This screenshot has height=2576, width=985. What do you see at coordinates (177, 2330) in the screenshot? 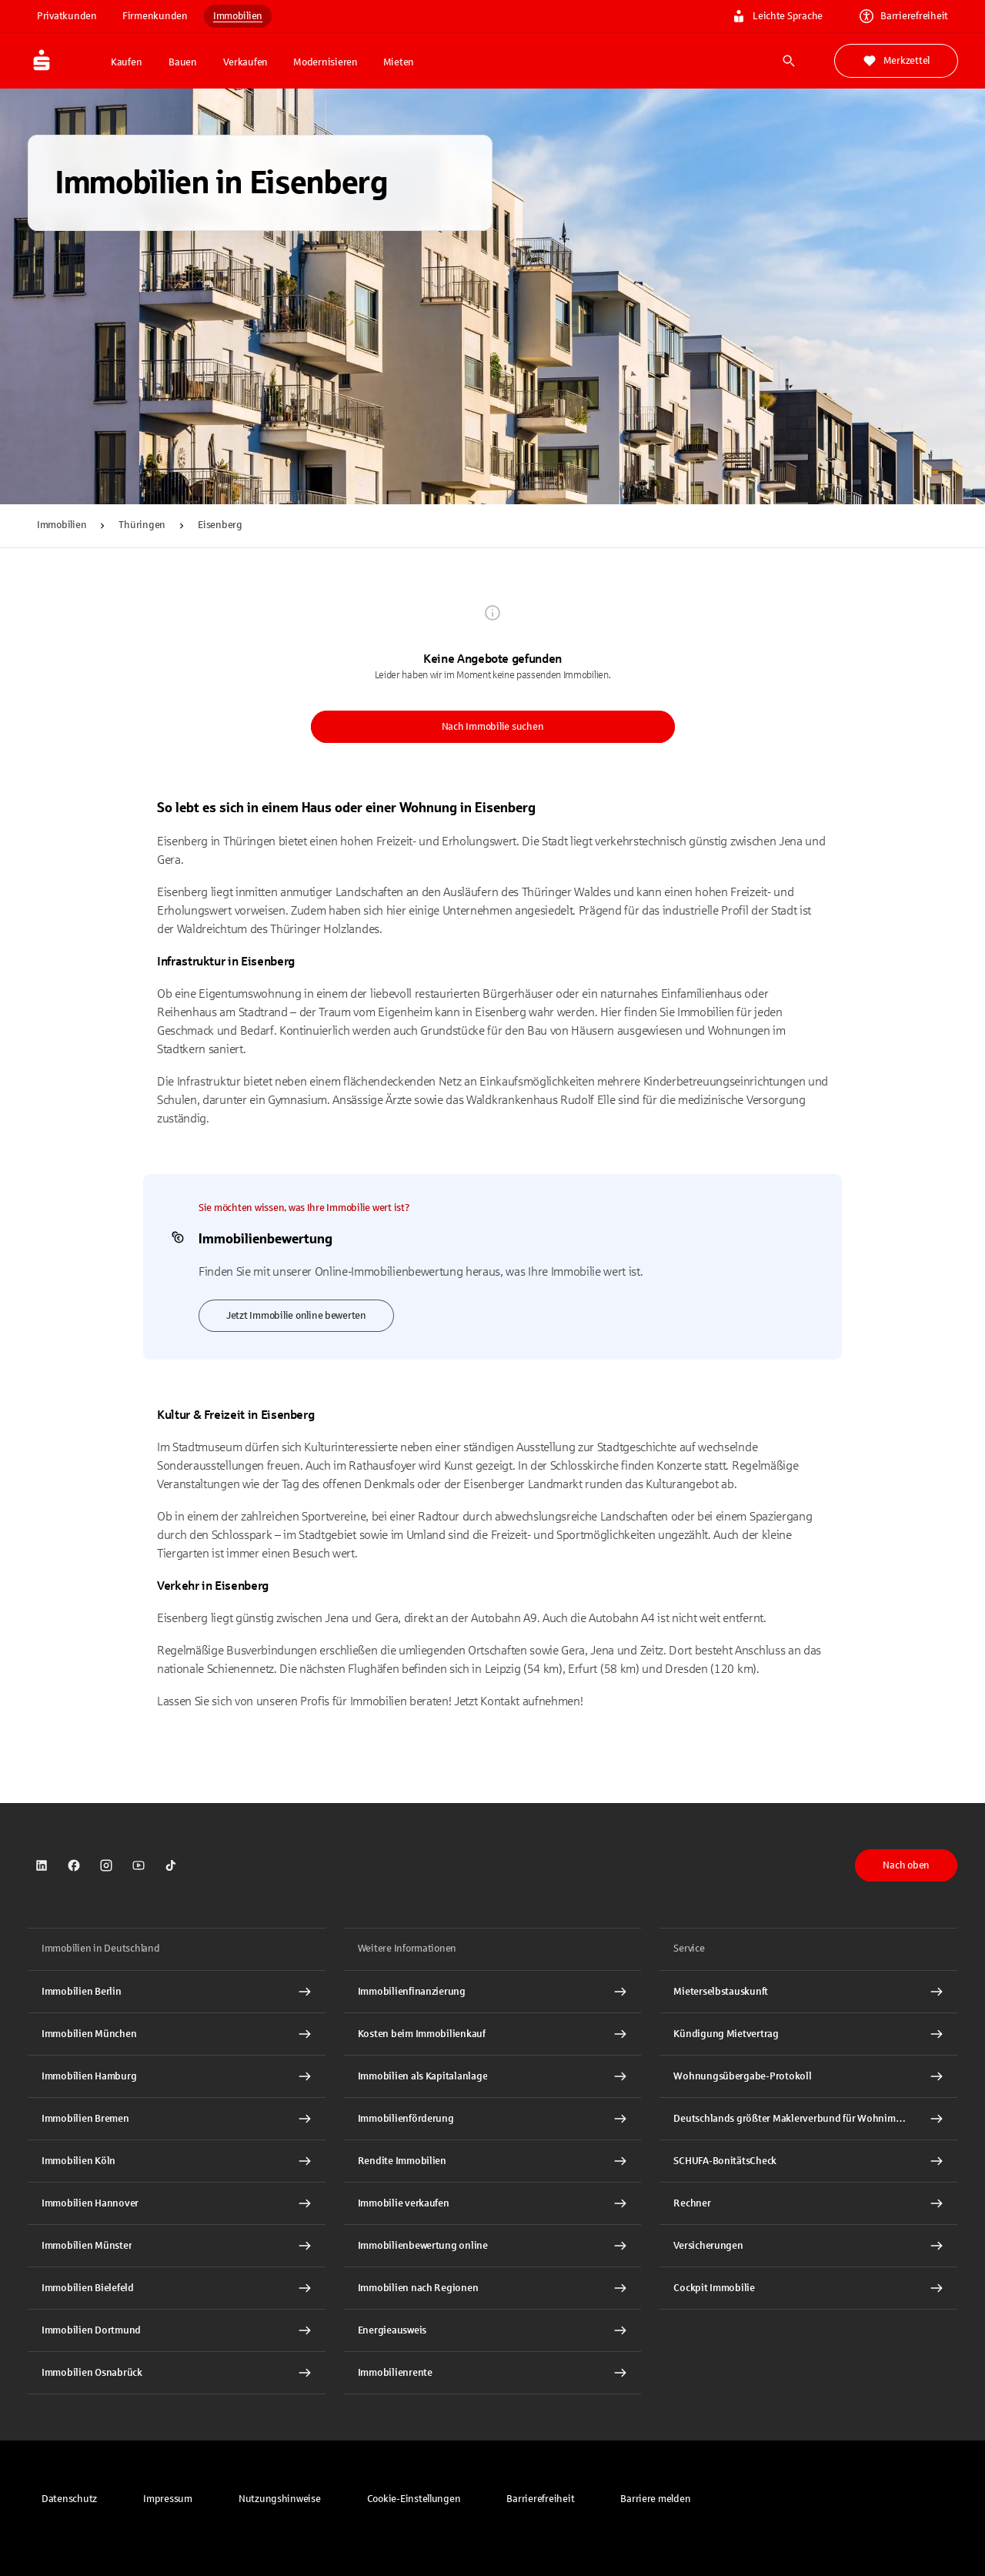
I see `[Immobilien Dortmund Interner Link]` at bounding box center [177, 2330].